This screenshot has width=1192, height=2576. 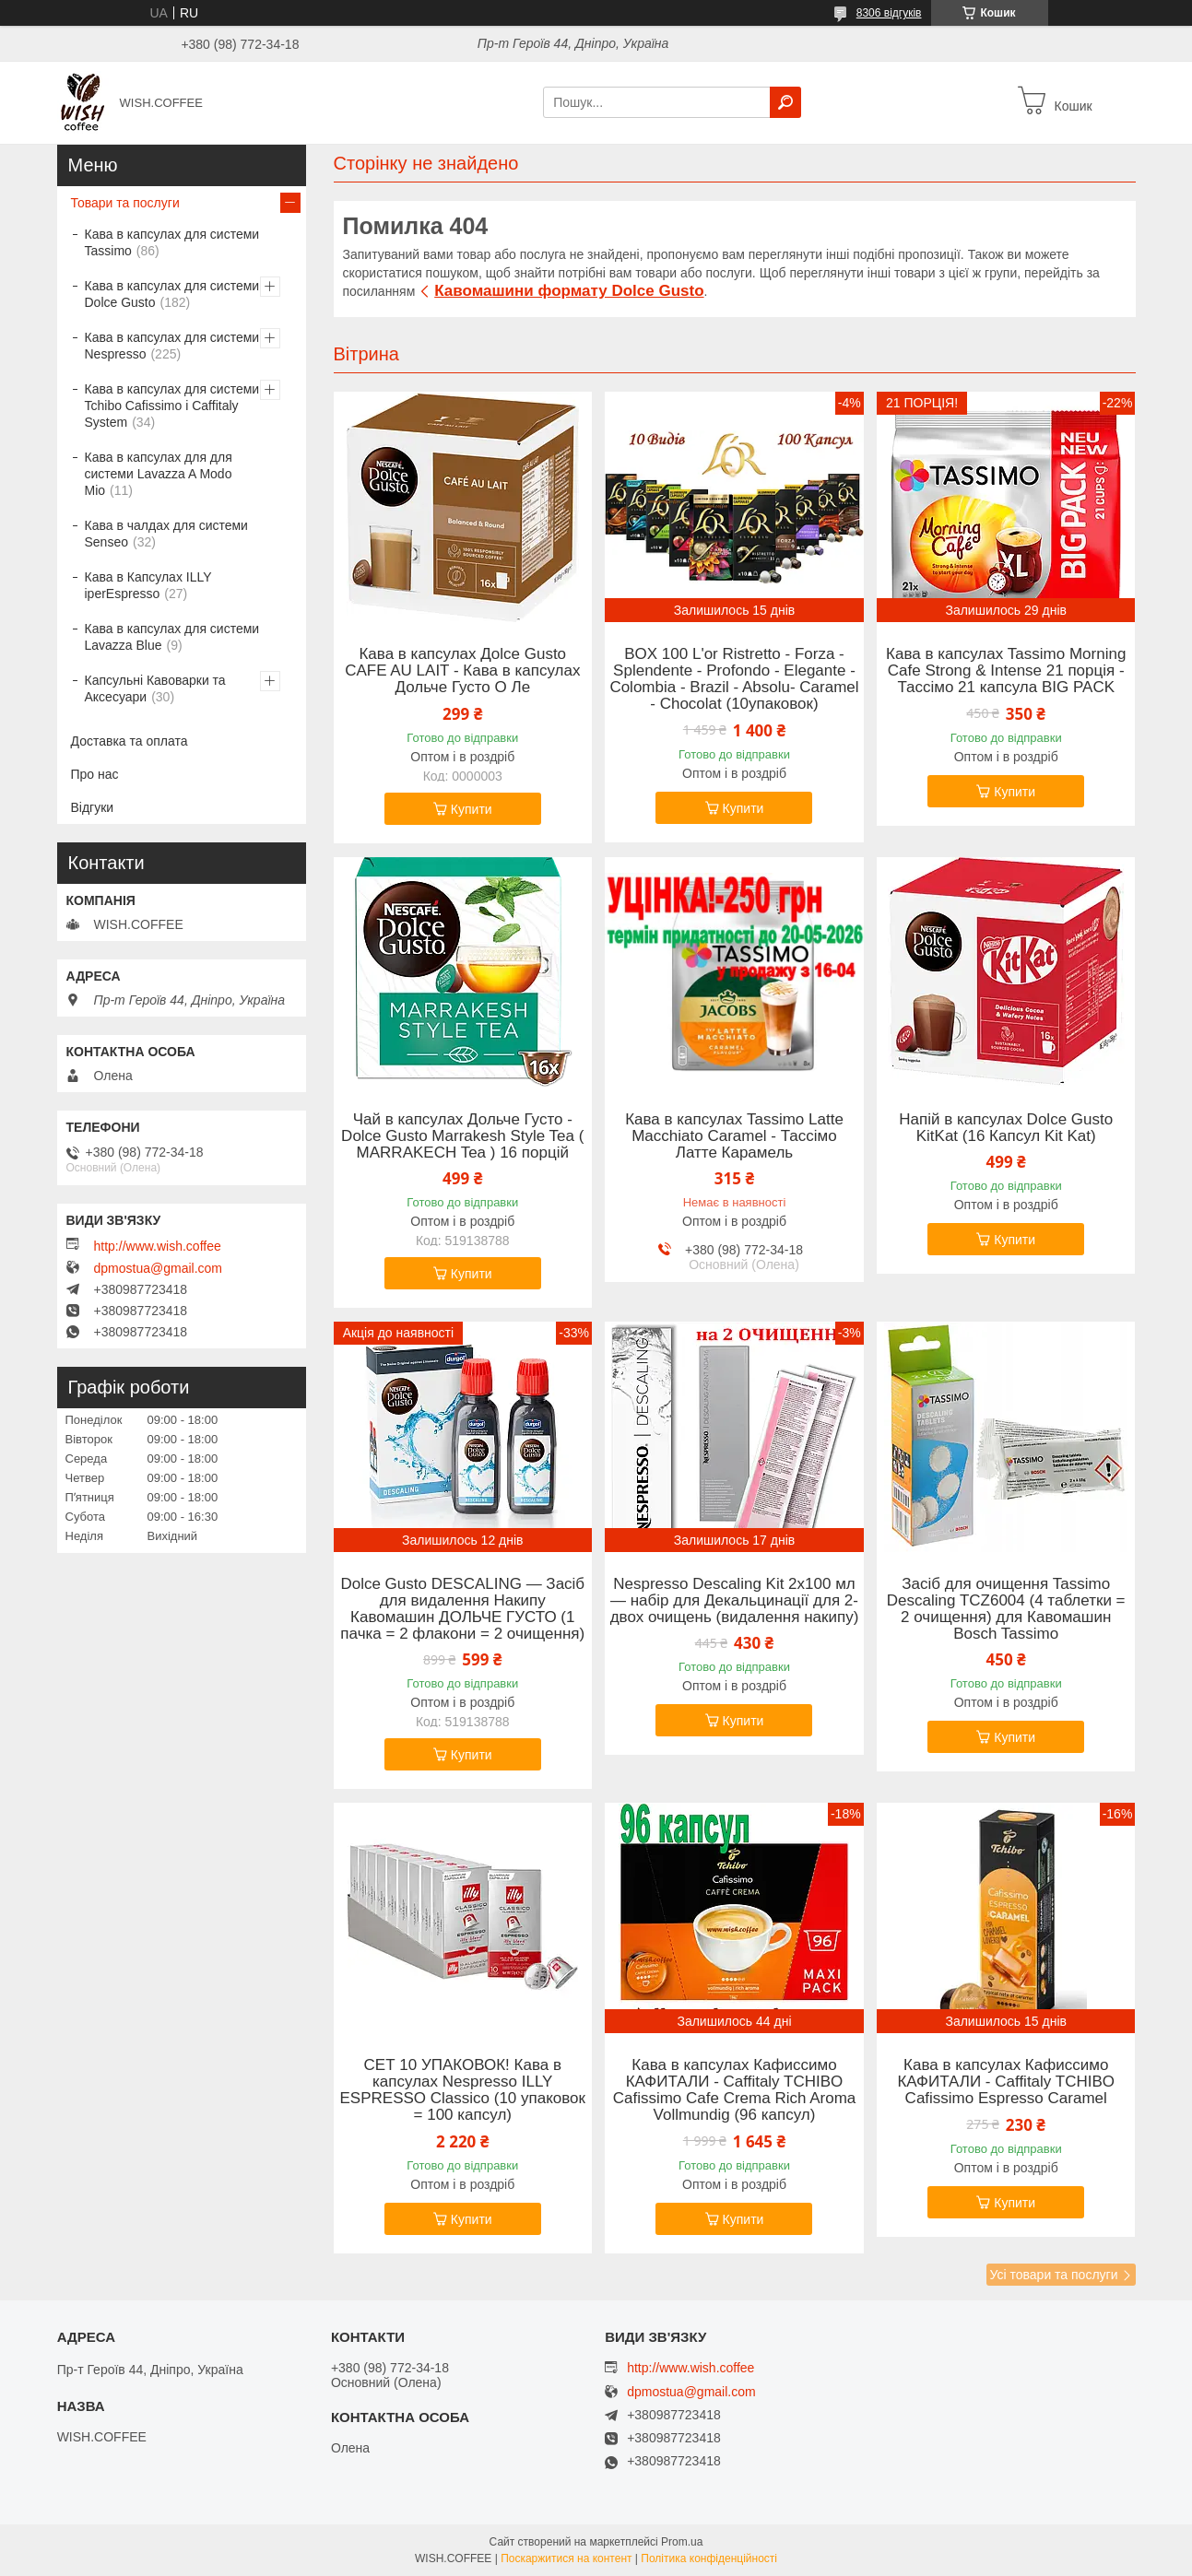 I want to click on dpmostua@gmail.com, so click(x=158, y=1268).